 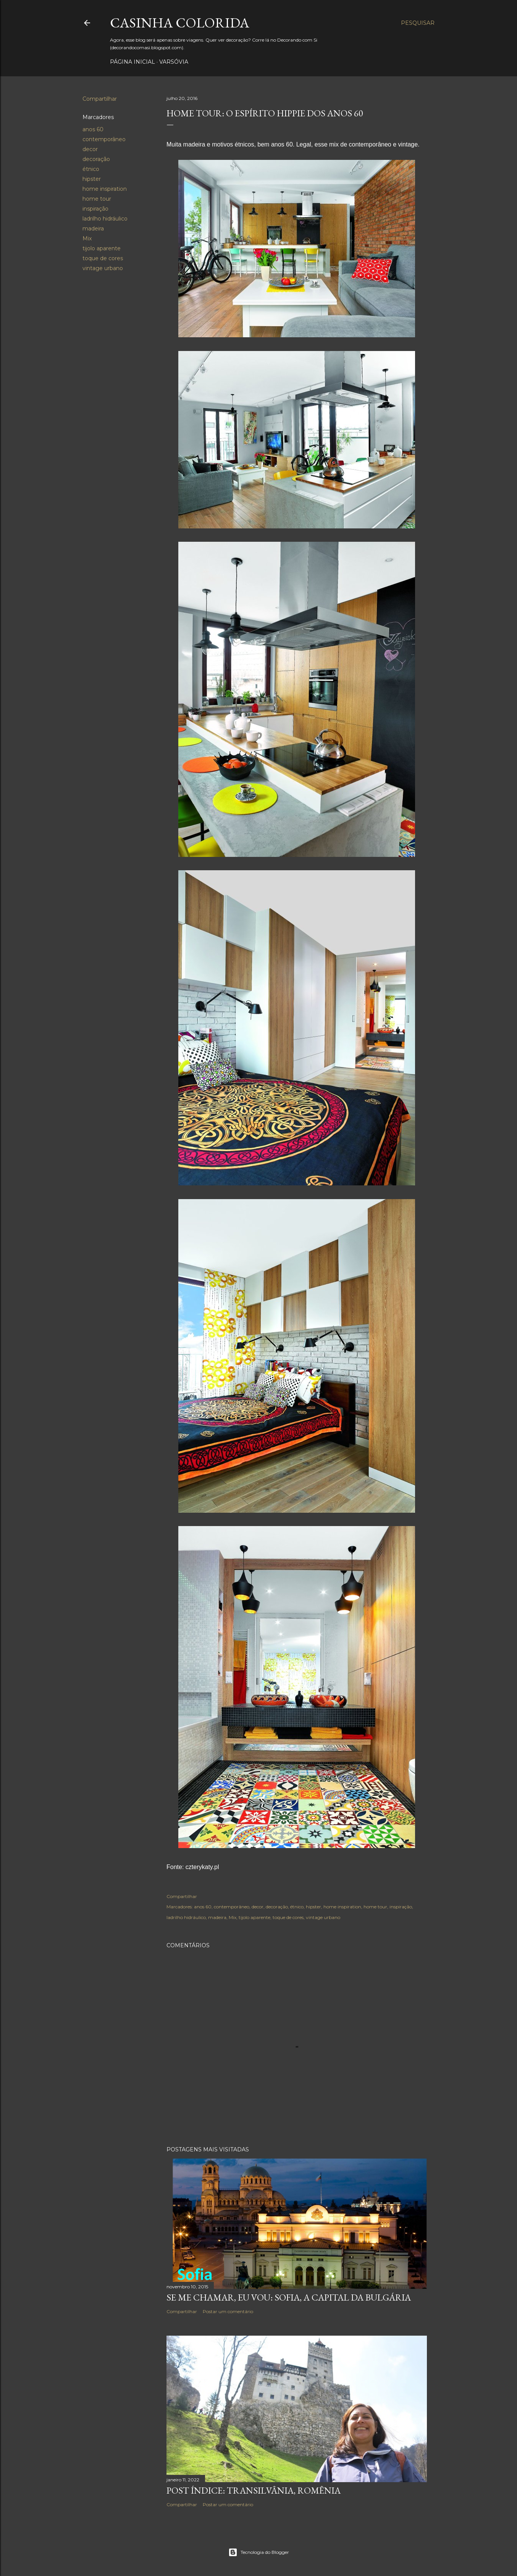 What do you see at coordinates (288, 2297) in the screenshot?
I see `Se me chamar, eu vou: Sofia, a capital da Bulgária` at bounding box center [288, 2297].